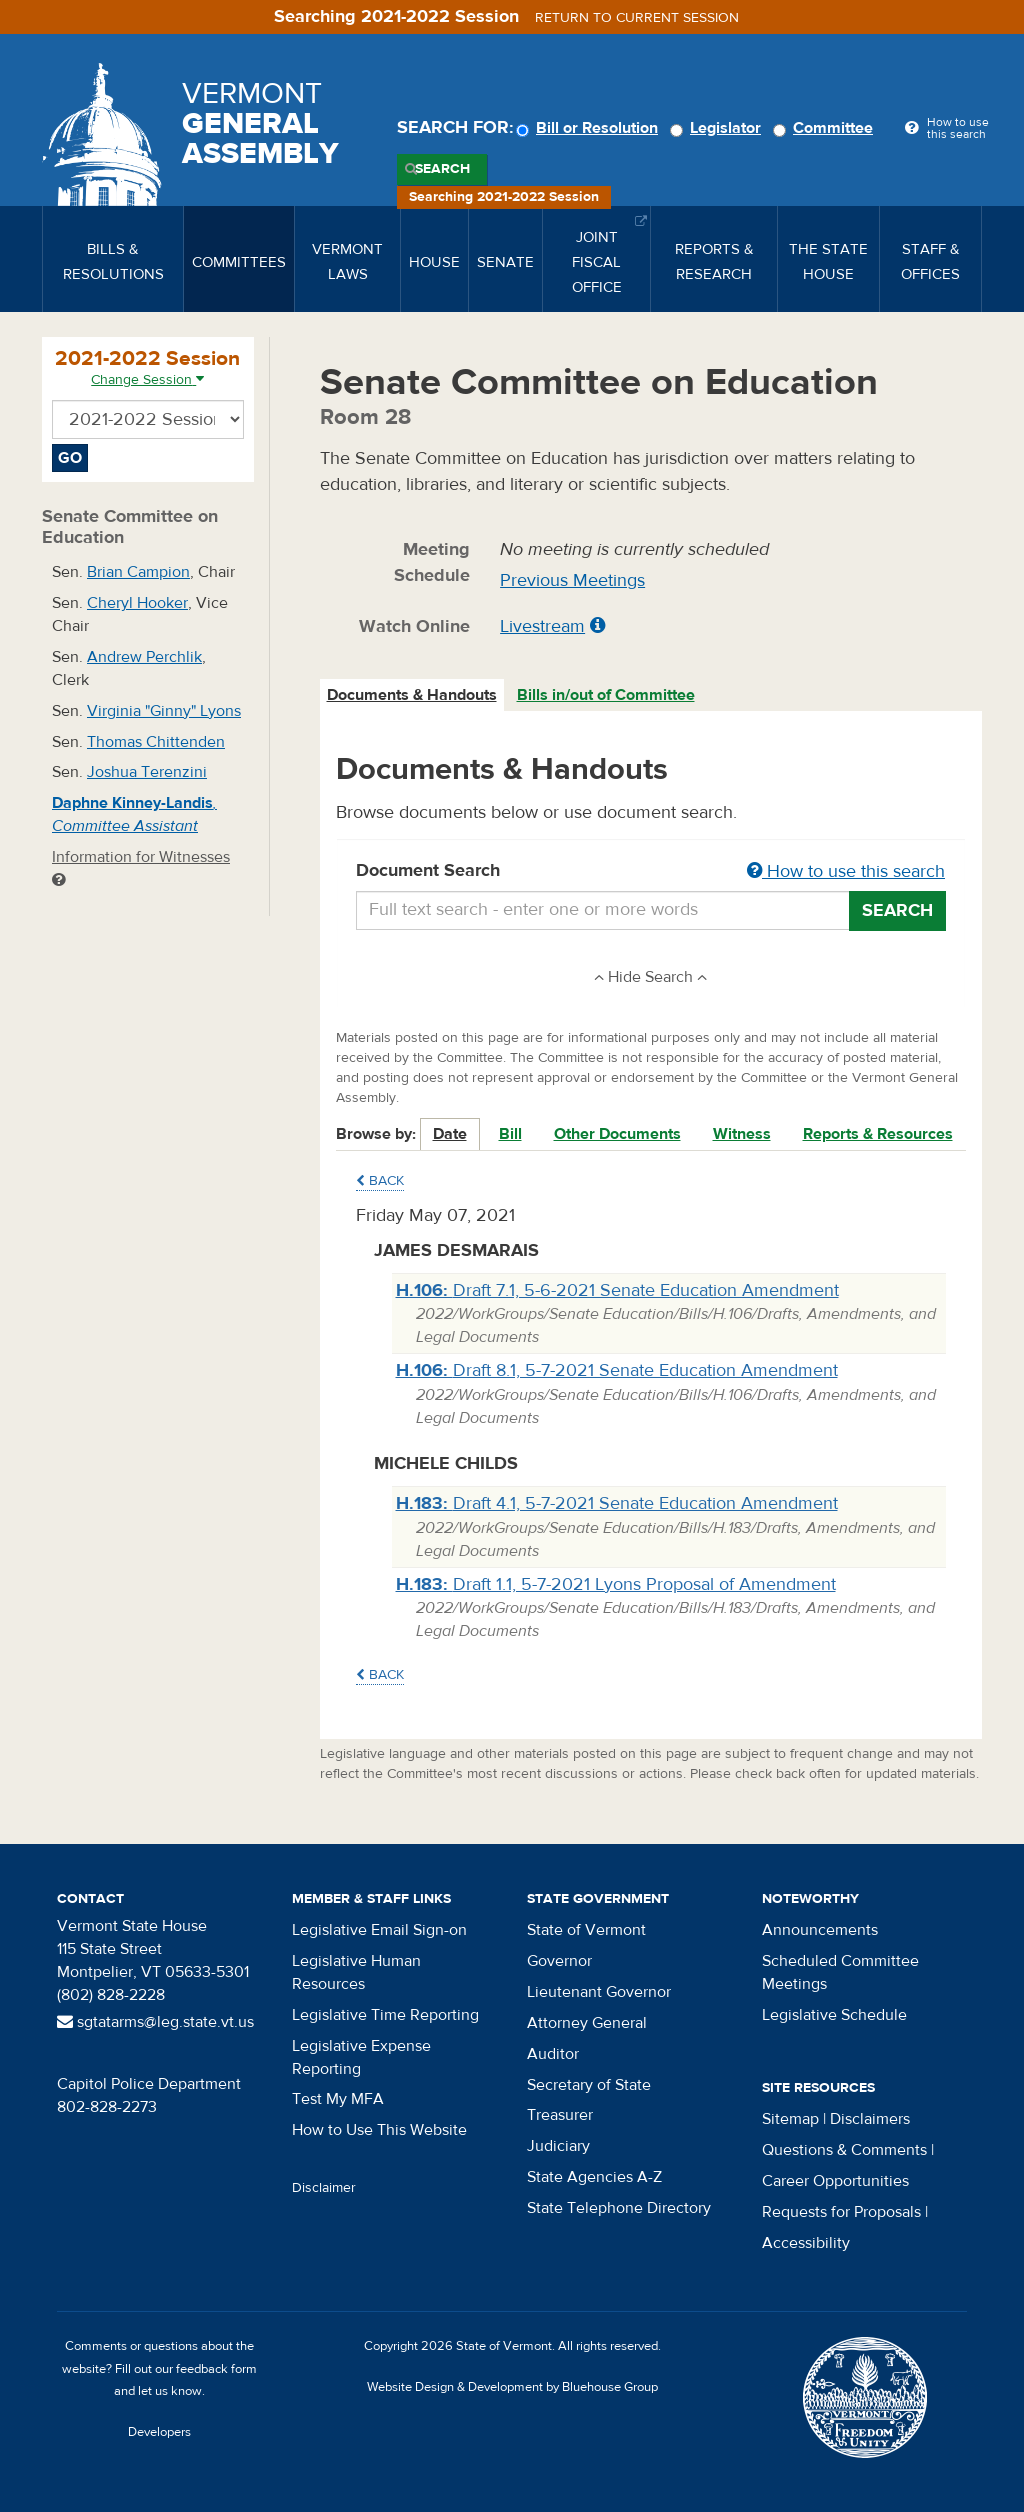 This screenshot has width=1024, height=2512. I want to click on Disclaimers, so click(870, 2119).